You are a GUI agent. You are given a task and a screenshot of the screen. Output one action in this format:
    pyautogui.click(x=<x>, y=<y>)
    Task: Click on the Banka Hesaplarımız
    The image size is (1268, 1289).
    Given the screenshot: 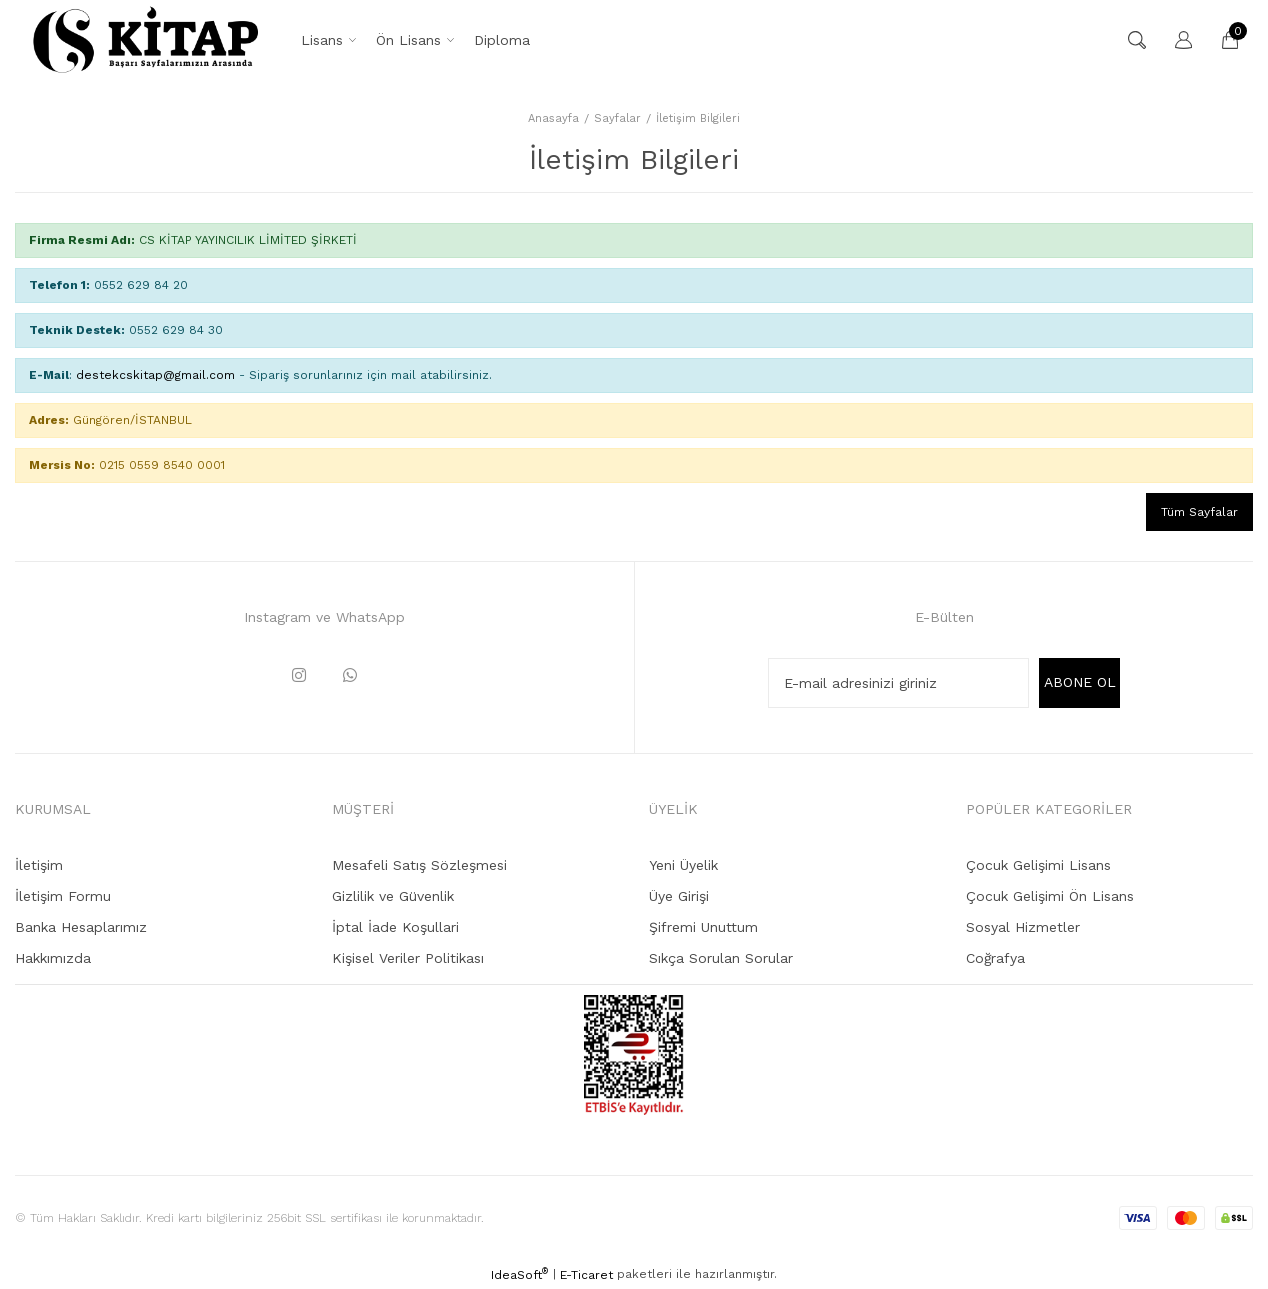 What is the action you would take?
    pyautogui.click(x=81, y=927)
    